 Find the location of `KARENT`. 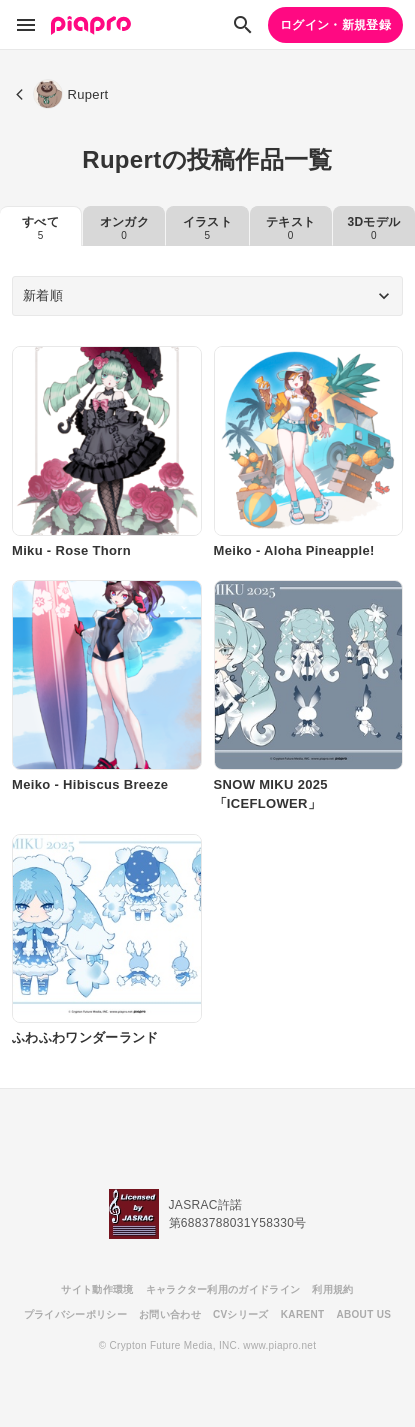

KARENT is located at coordinates (303, 1314).